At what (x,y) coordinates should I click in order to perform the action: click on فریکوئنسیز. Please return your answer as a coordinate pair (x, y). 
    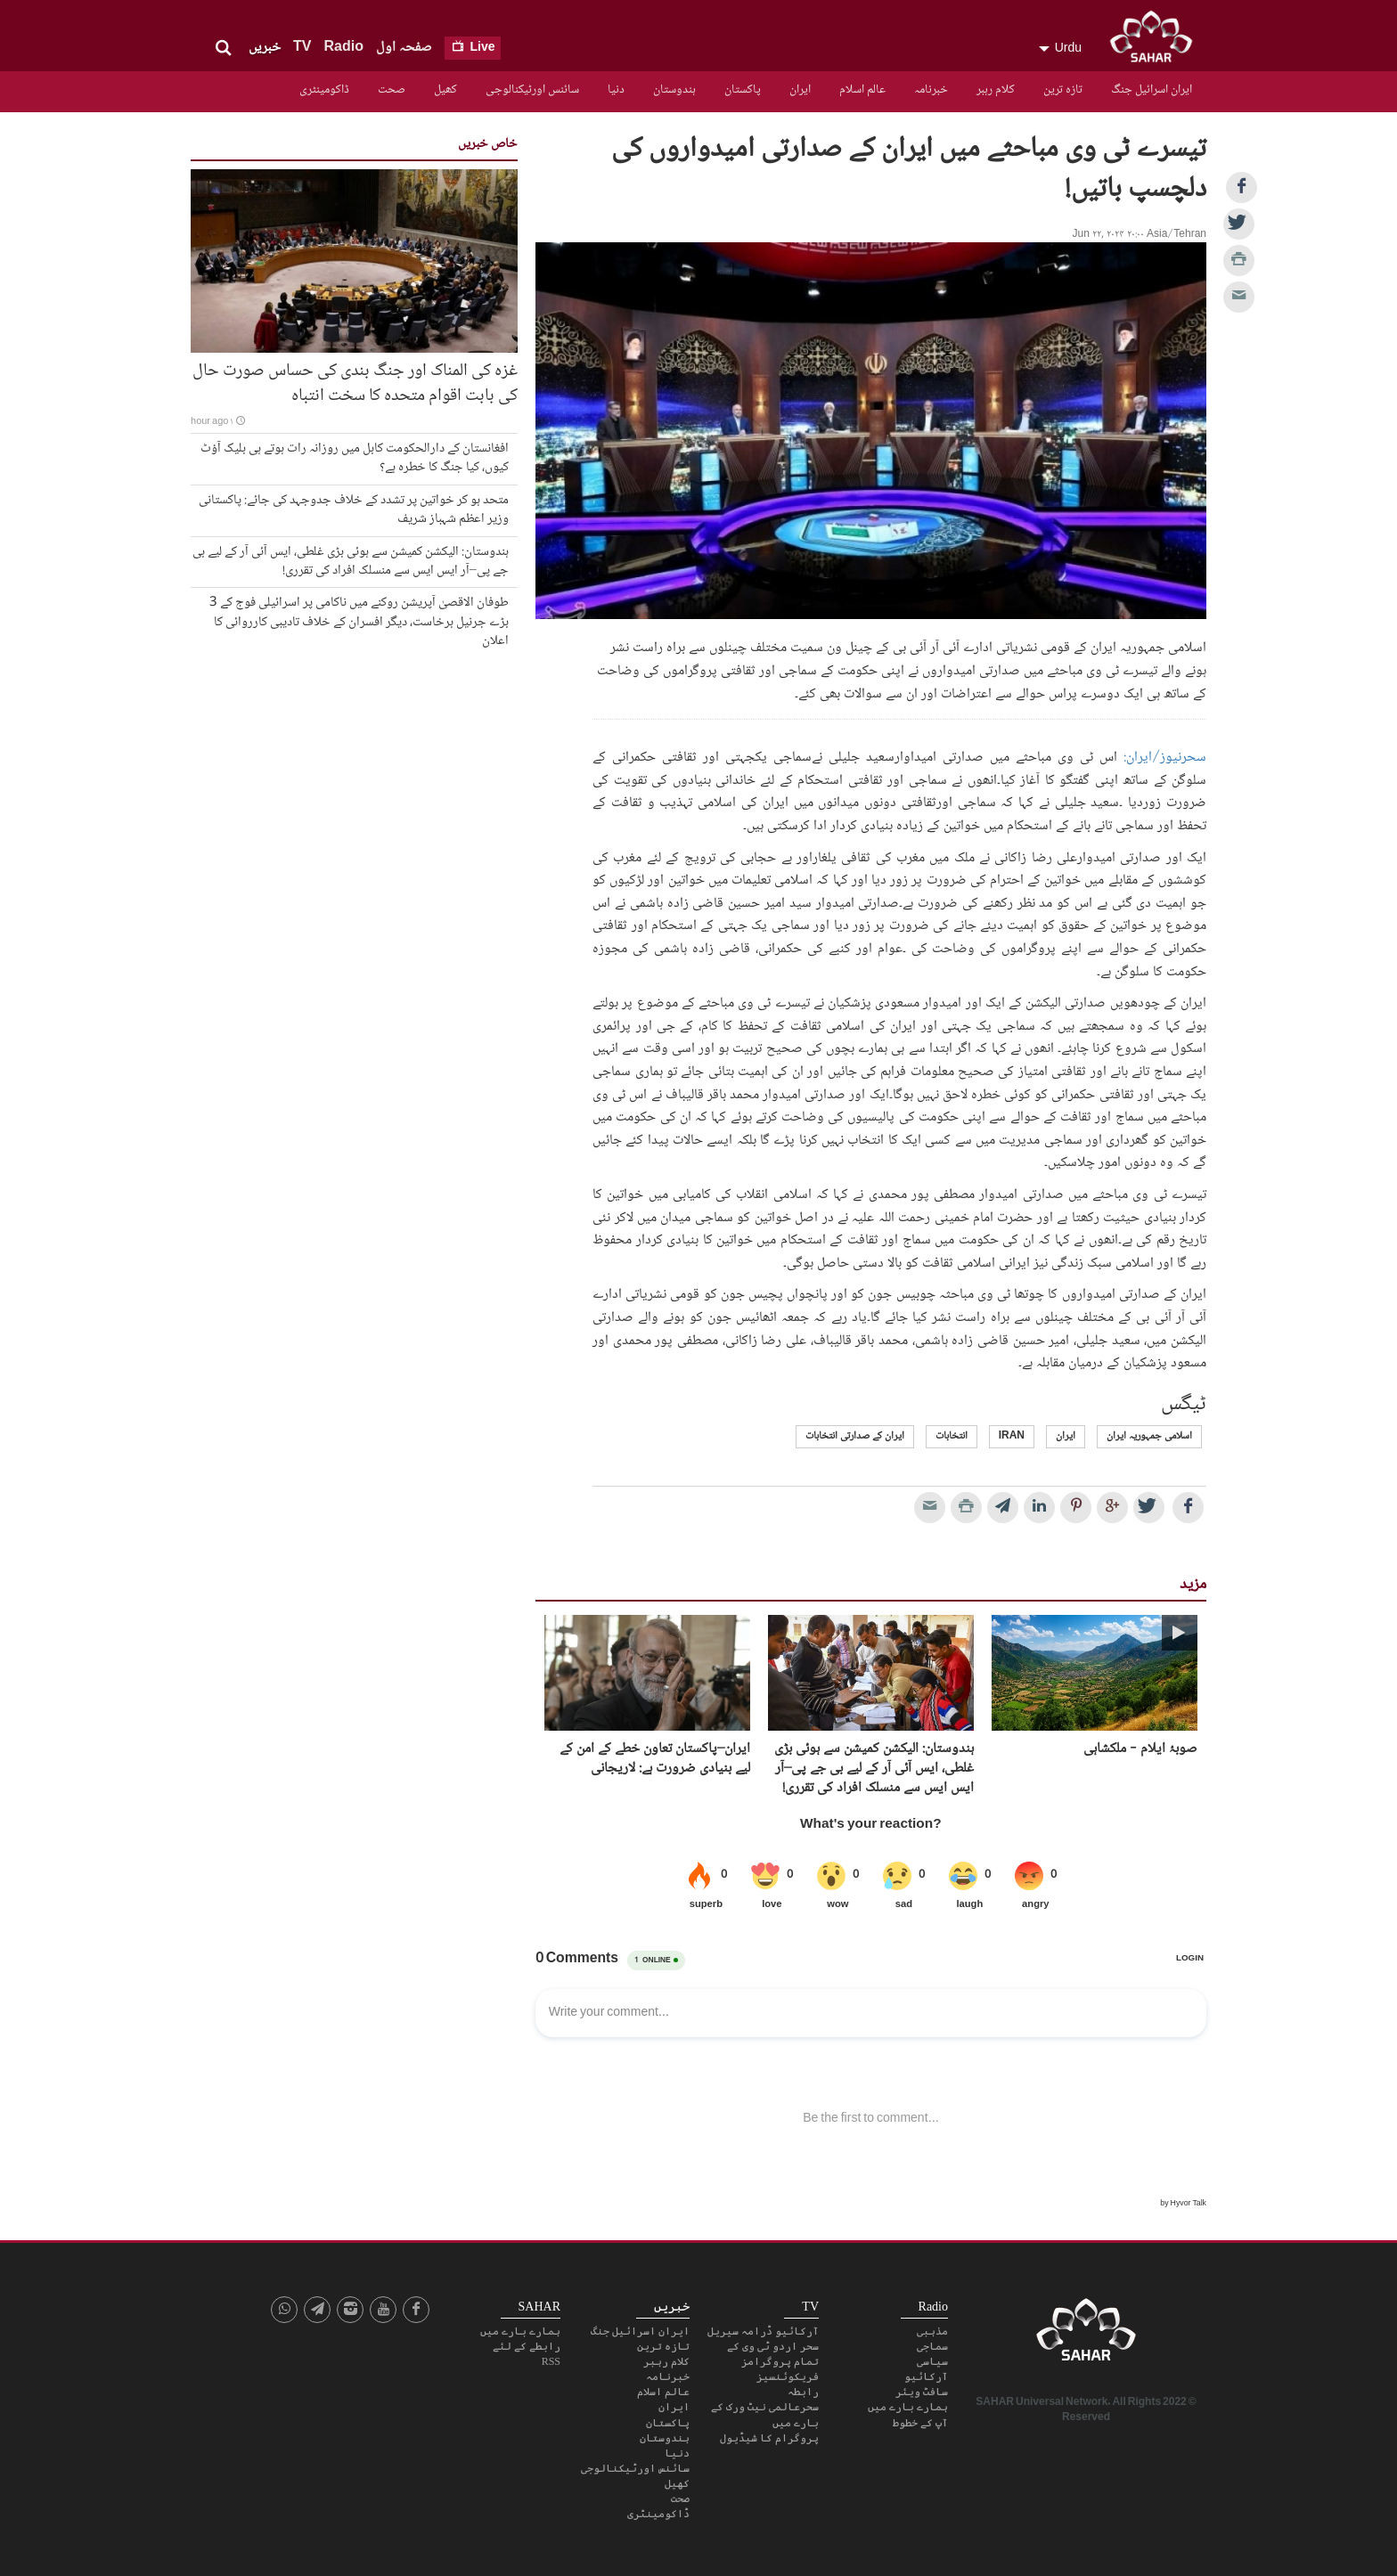
    Looking at the image, I should click on (787, 2376).